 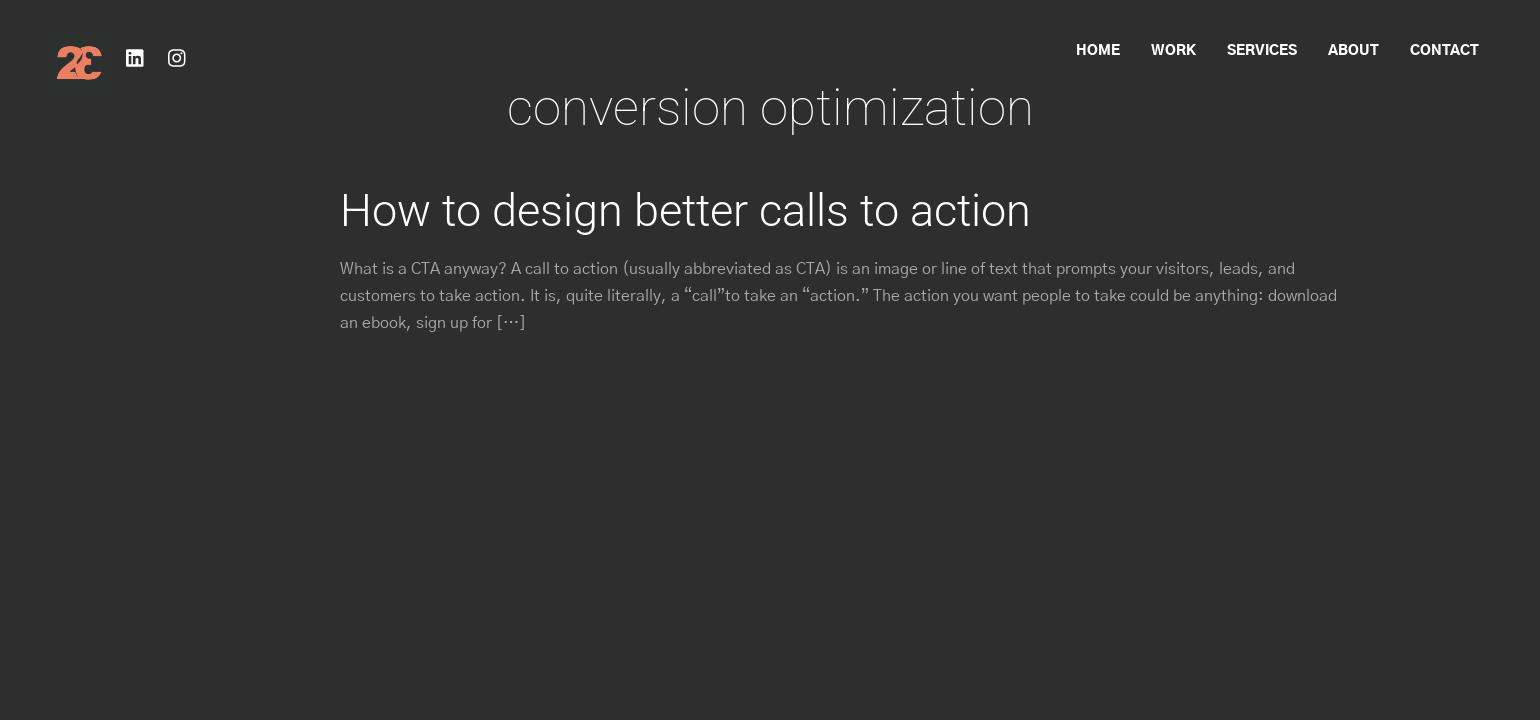 What do you see at coordinates (1098, 51) in the screenshot?
I see `Home` at bounding box center [1098, 51].